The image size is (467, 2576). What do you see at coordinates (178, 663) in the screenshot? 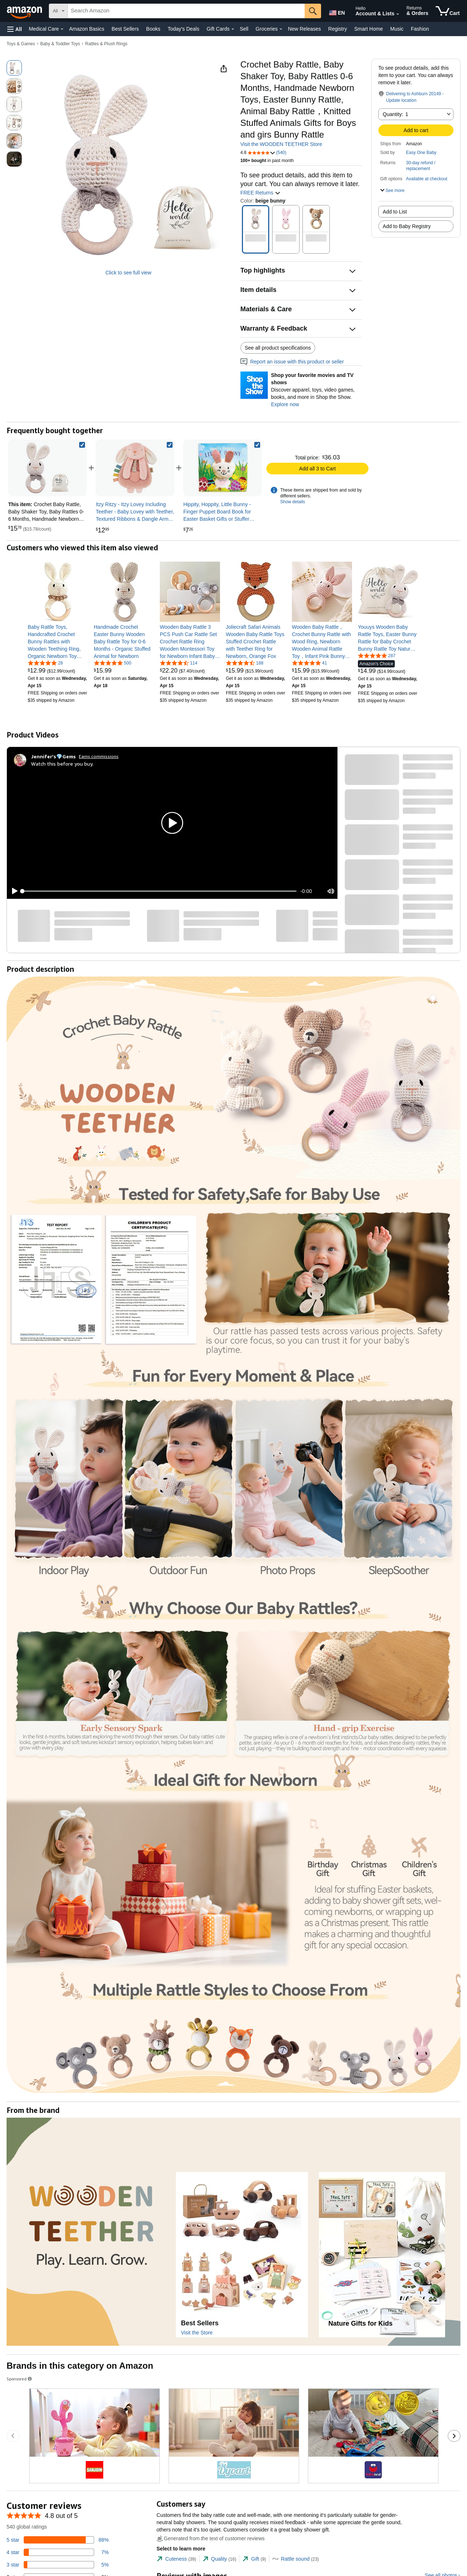
I see `[4.7 out of 5 stars, 114 ratings]` at bounding box center [178, 663].